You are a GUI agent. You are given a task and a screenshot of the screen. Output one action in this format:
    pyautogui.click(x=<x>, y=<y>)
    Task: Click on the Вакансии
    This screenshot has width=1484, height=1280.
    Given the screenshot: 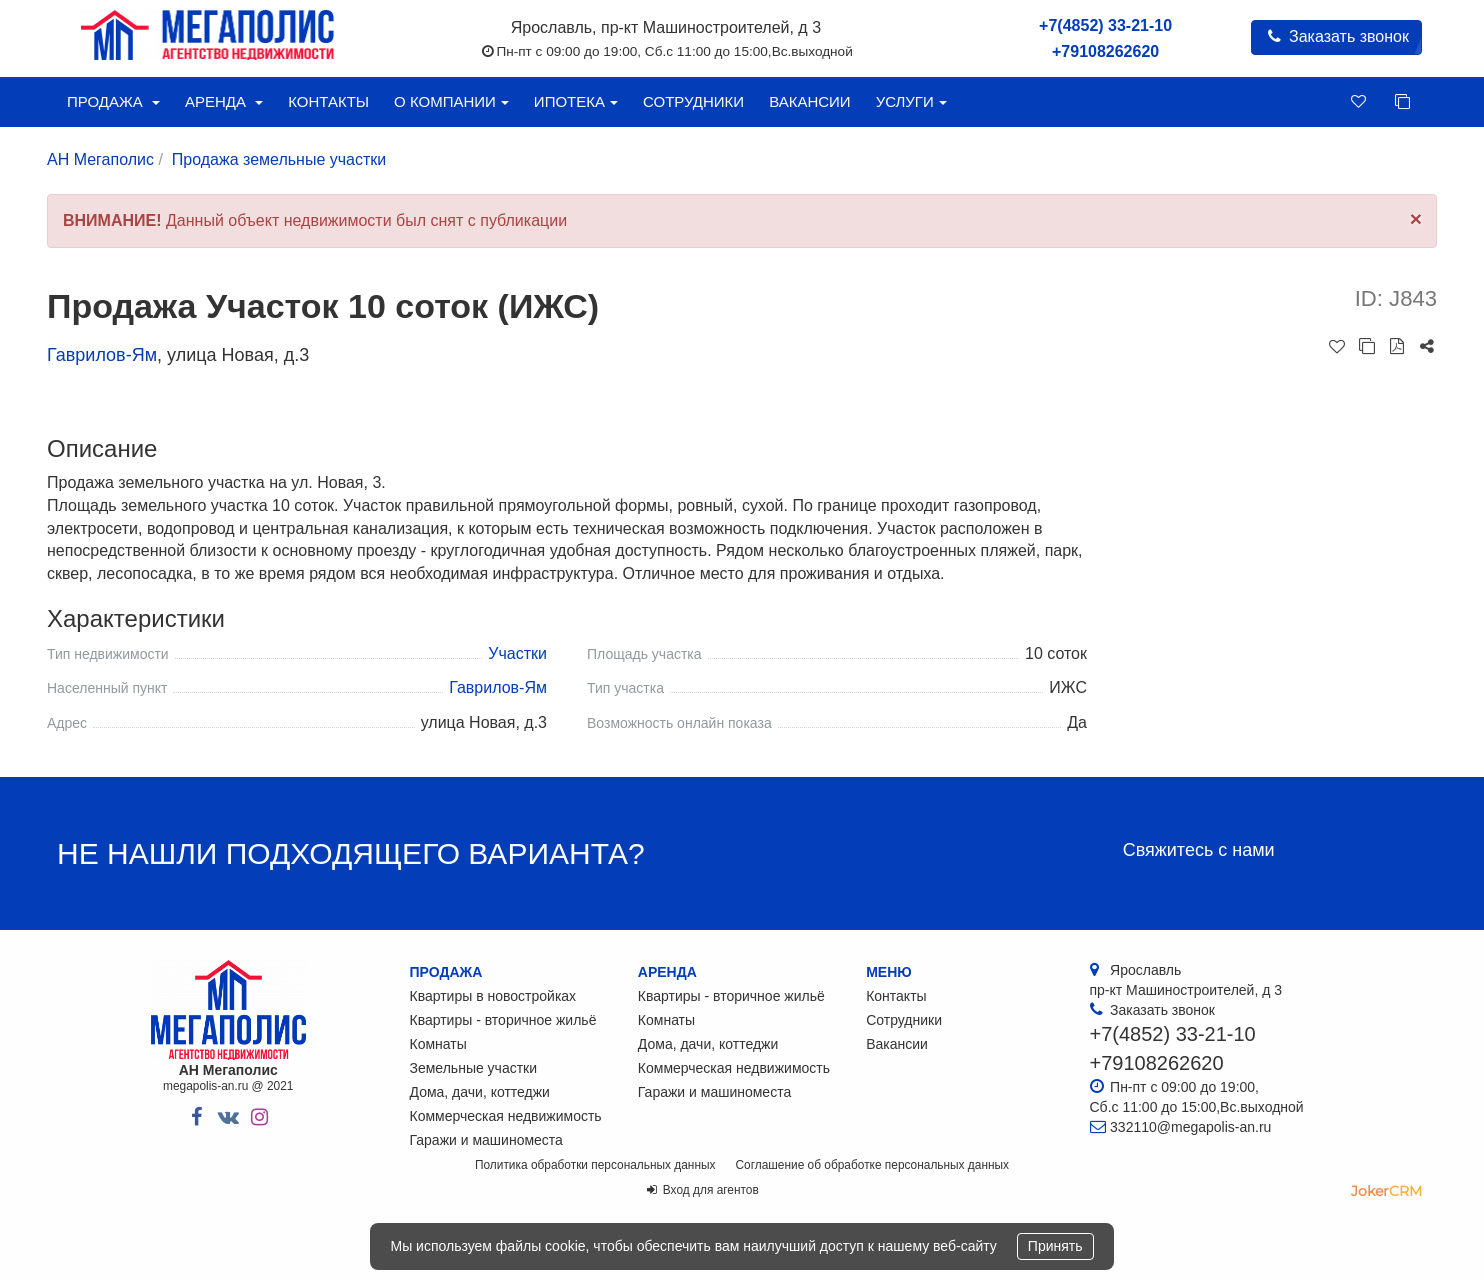 What is the action you would take?
    pyautogui.click(x=809, y=101)
    